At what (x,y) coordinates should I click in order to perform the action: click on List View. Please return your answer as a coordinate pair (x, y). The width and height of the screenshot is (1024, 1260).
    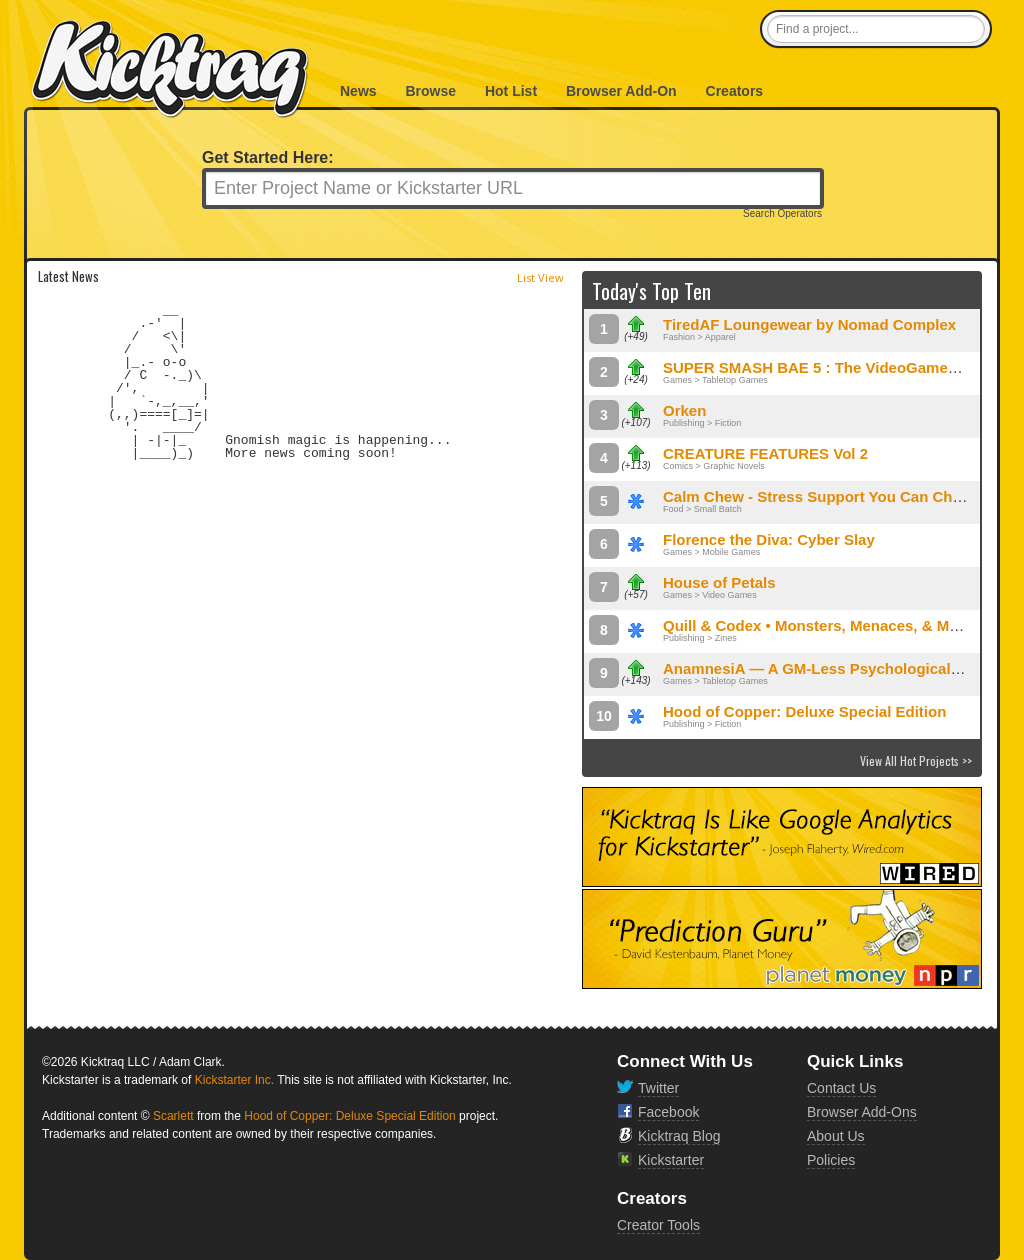
    Looking at the image, I should click on (540, 277).